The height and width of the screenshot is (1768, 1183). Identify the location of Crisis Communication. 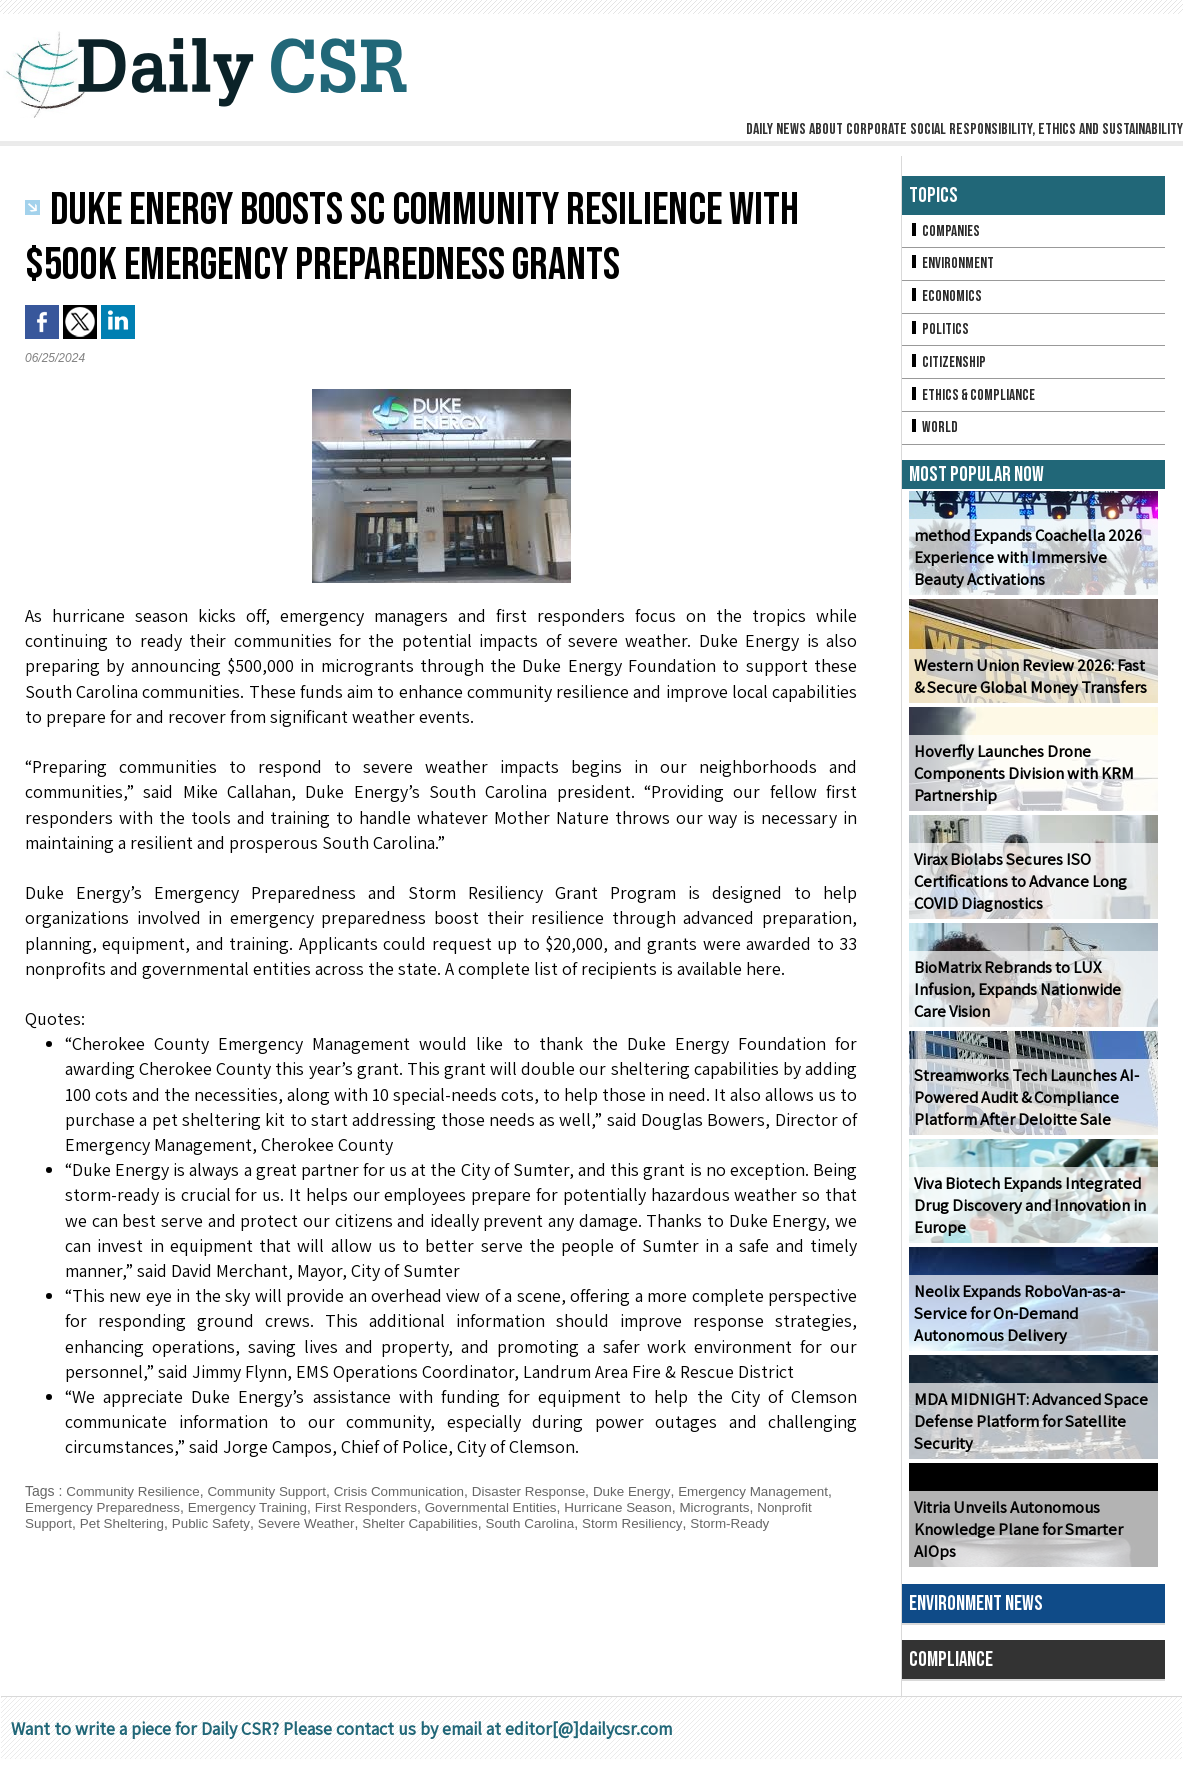
(413, 1491).